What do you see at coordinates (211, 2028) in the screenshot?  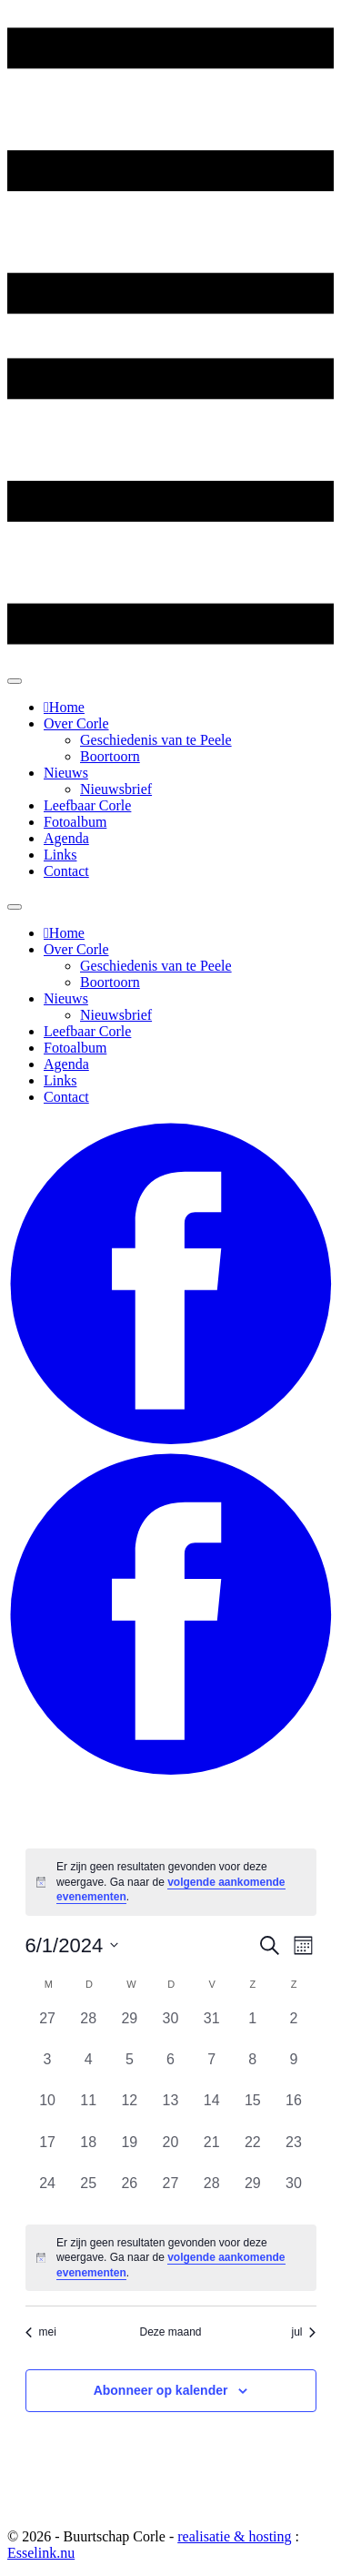 I see `[mei 31, 0 evenementen, afgelopen dag]` at bounding box center [211, 2028].